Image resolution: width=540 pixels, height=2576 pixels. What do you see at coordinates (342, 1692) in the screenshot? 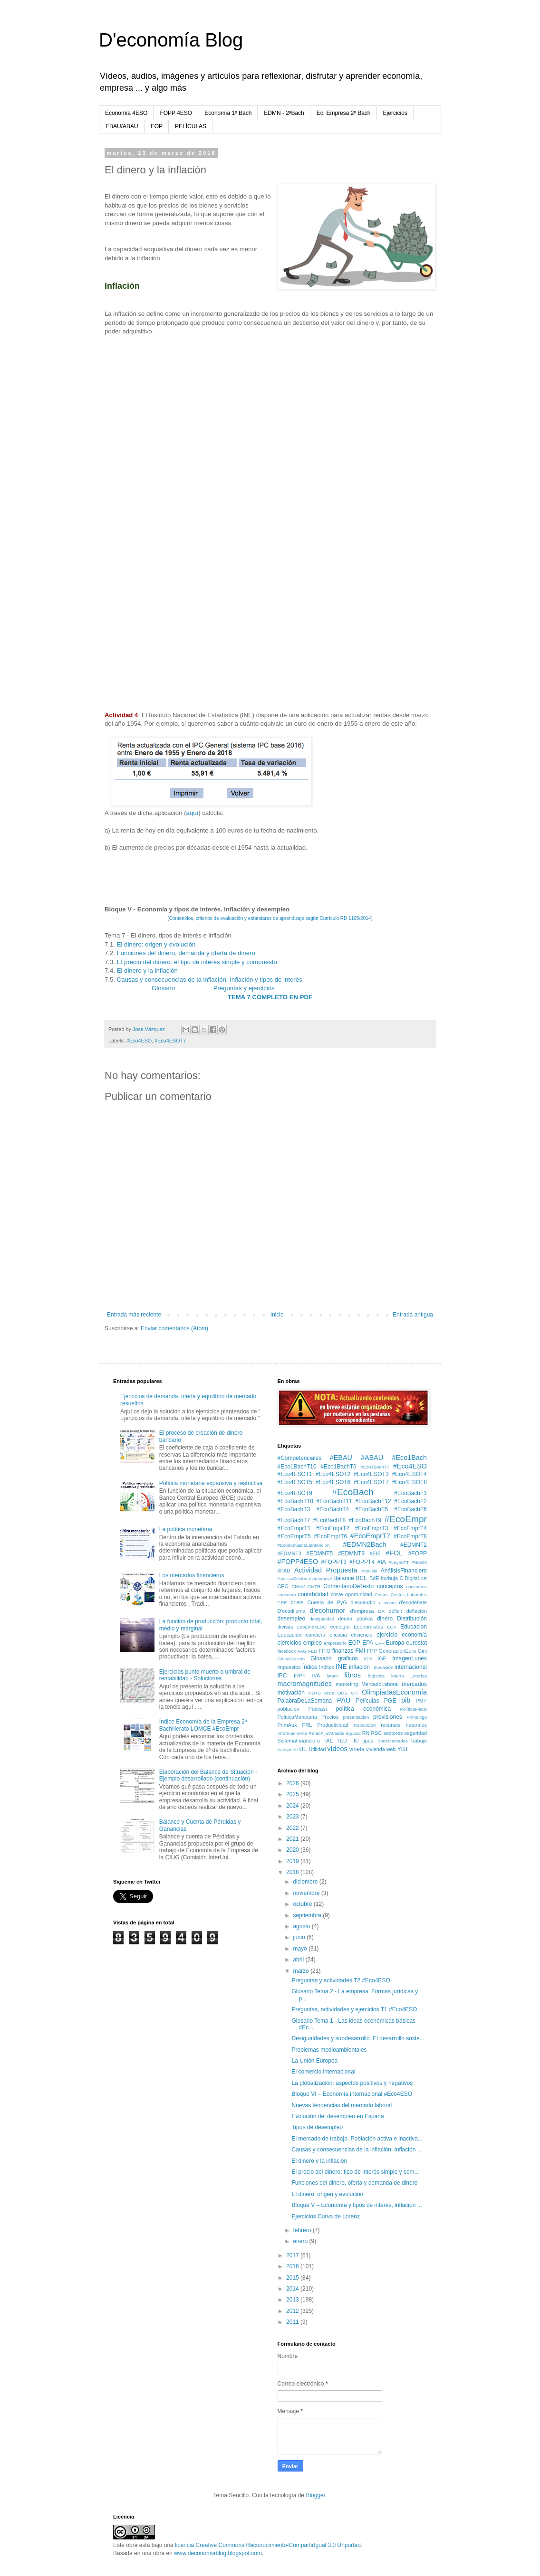
I see `ODS` at bounding box center [342, 1692].